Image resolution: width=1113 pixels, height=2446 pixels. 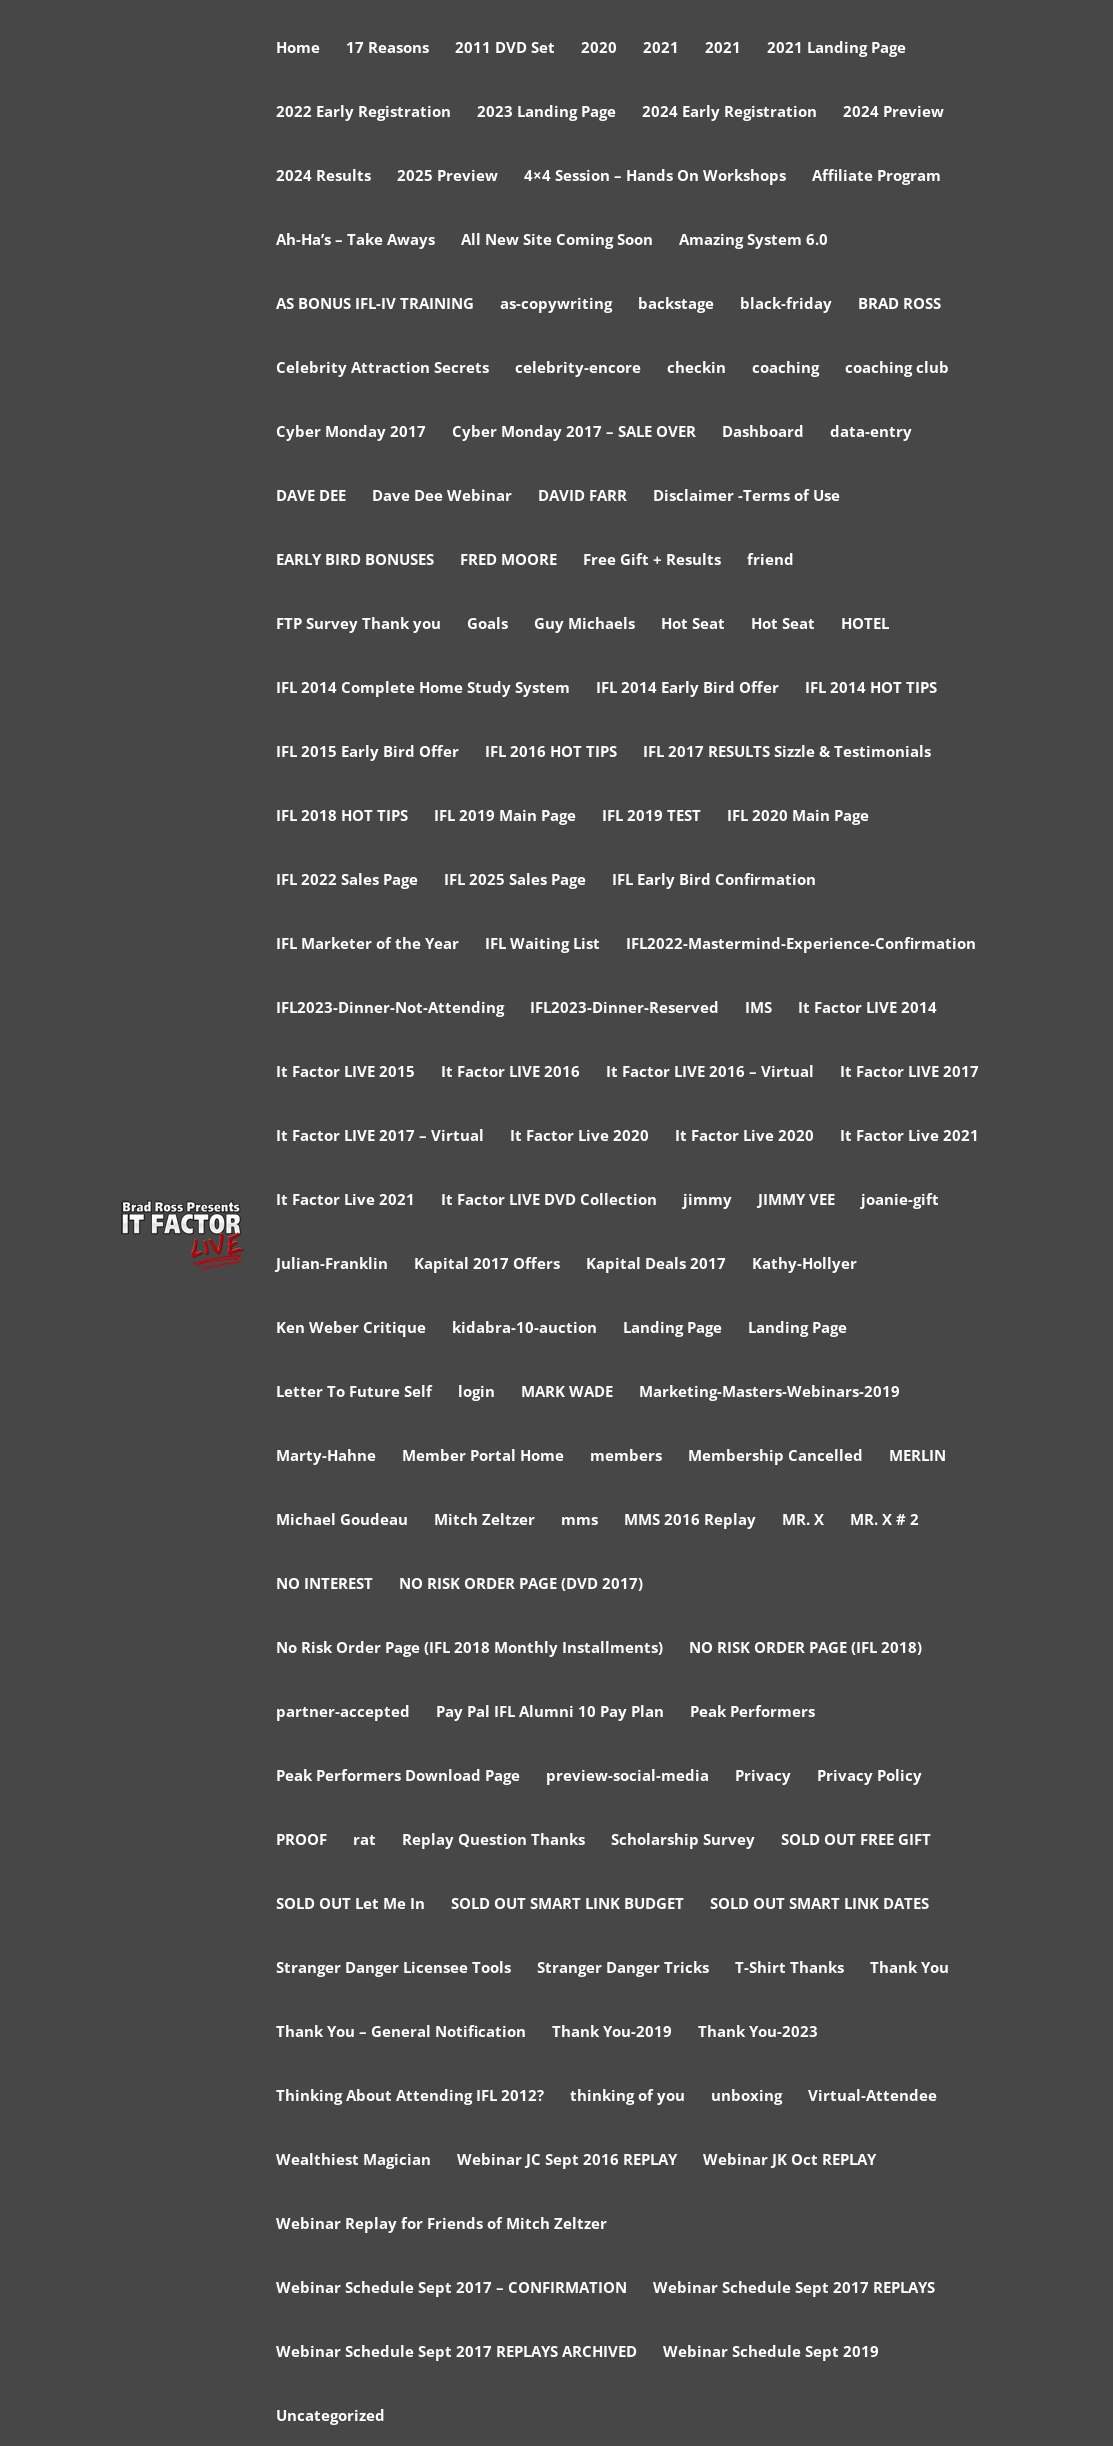 I want to click on IFL 2020 Main Page, so click(x=798, y=816).